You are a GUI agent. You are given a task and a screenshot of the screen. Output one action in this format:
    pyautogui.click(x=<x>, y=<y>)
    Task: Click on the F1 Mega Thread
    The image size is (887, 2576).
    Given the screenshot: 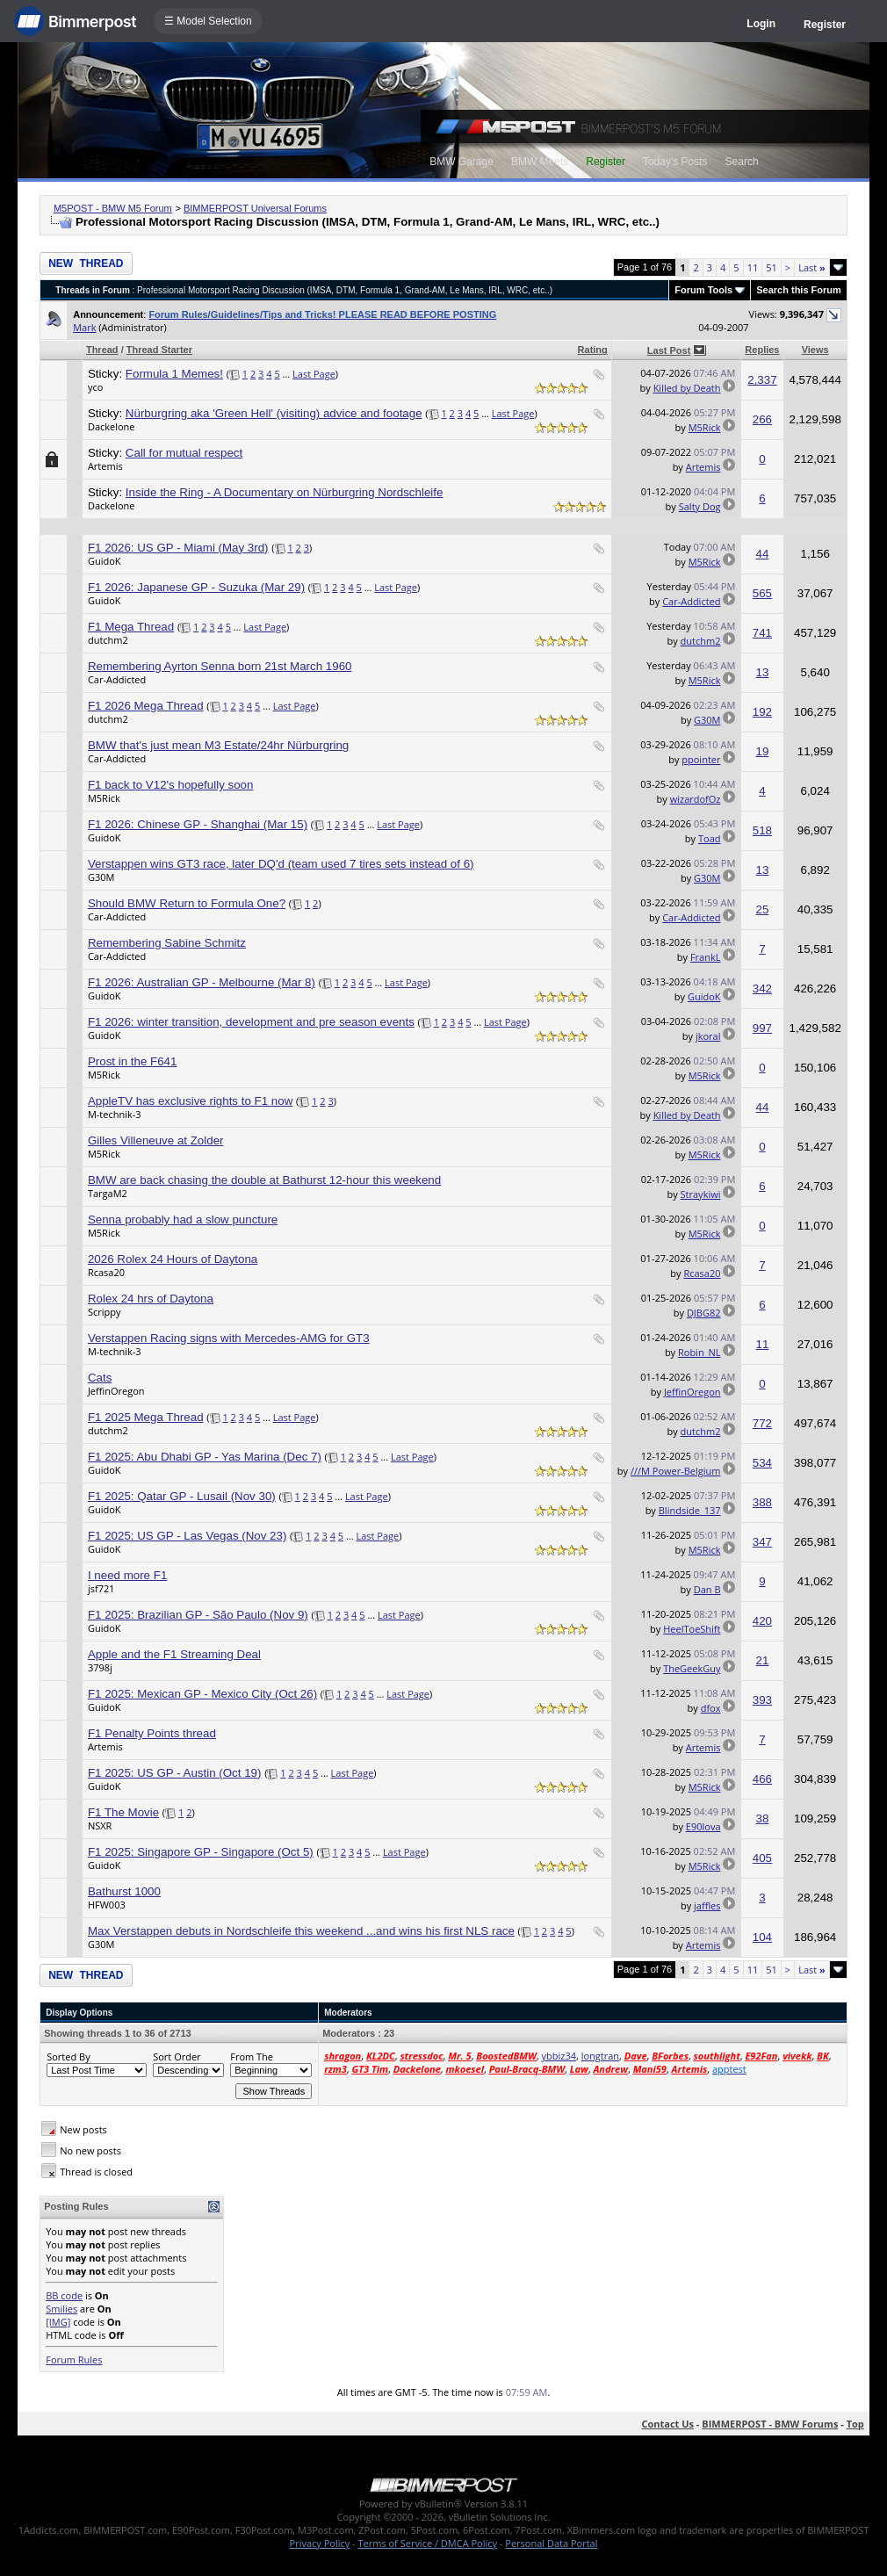 What is the action you would take?
    pyautogui.click(x=131, y=626)
    